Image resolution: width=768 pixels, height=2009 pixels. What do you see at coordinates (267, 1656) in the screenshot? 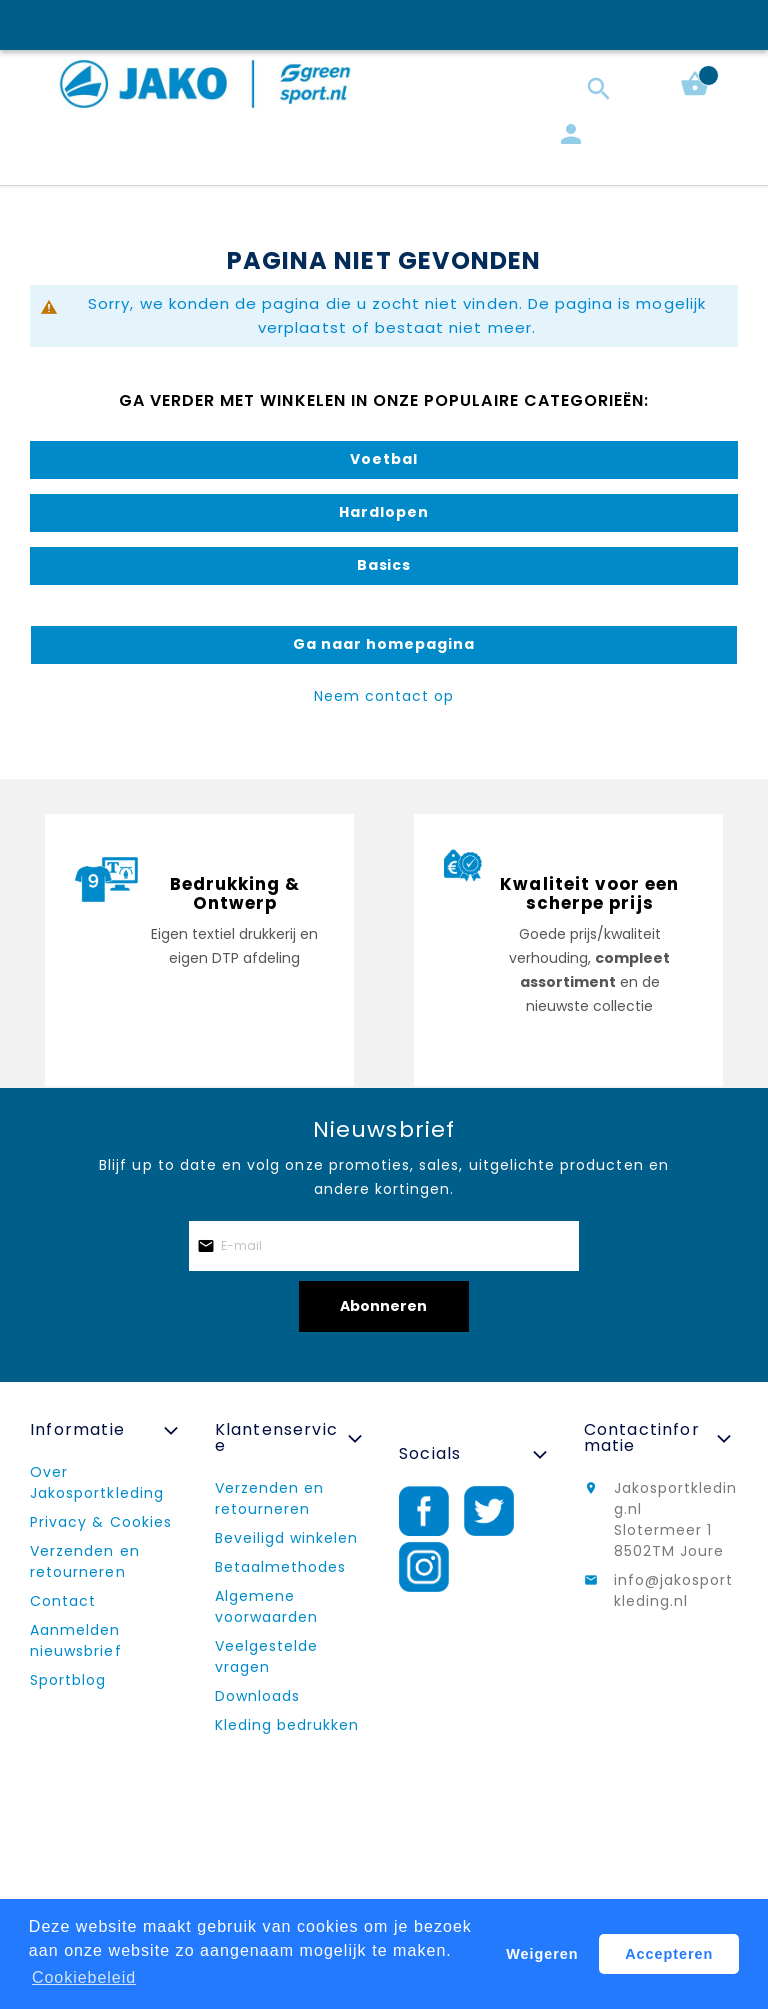
I see `Veelgestelde vragen` at bounding box center [267, 1656].